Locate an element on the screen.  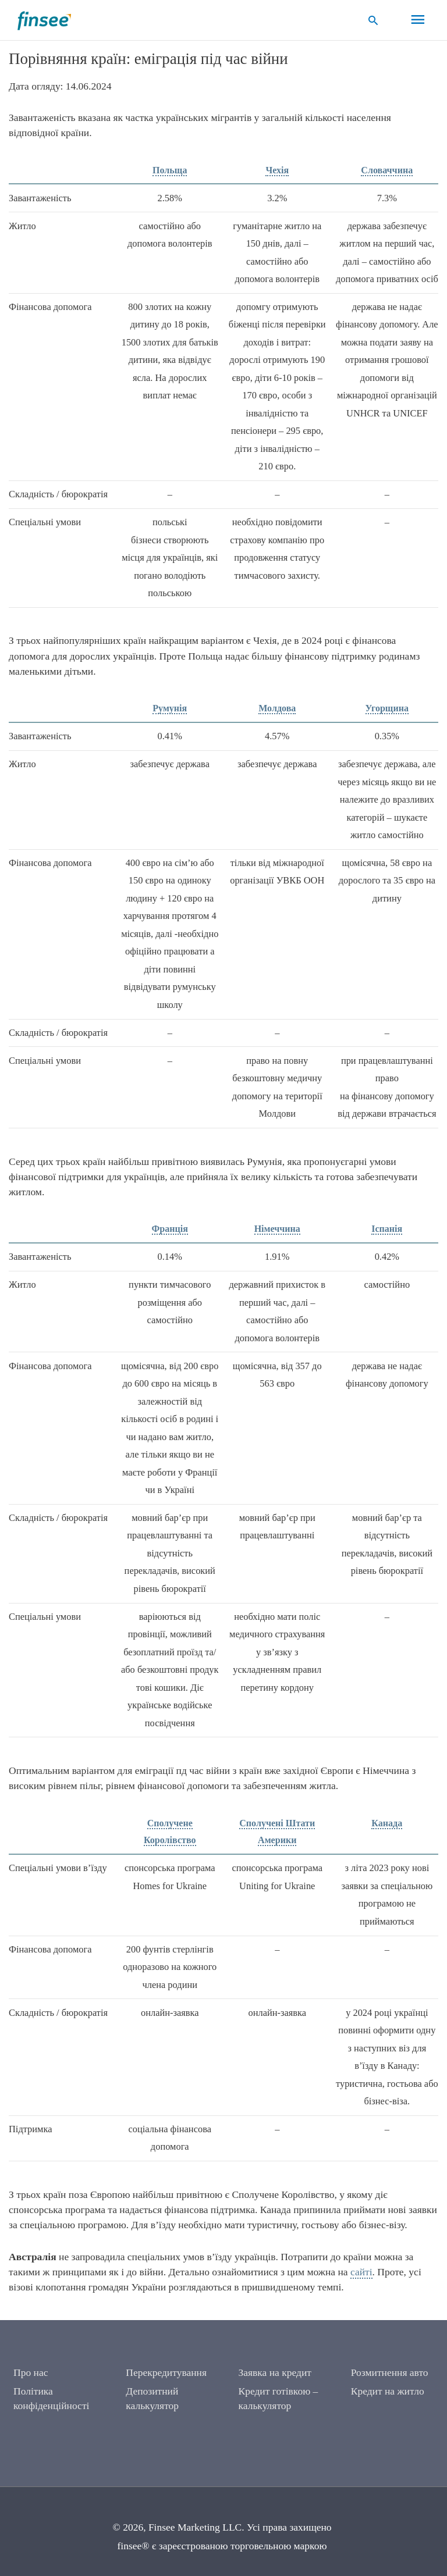
Франція is located at coordinates (170, 1229).